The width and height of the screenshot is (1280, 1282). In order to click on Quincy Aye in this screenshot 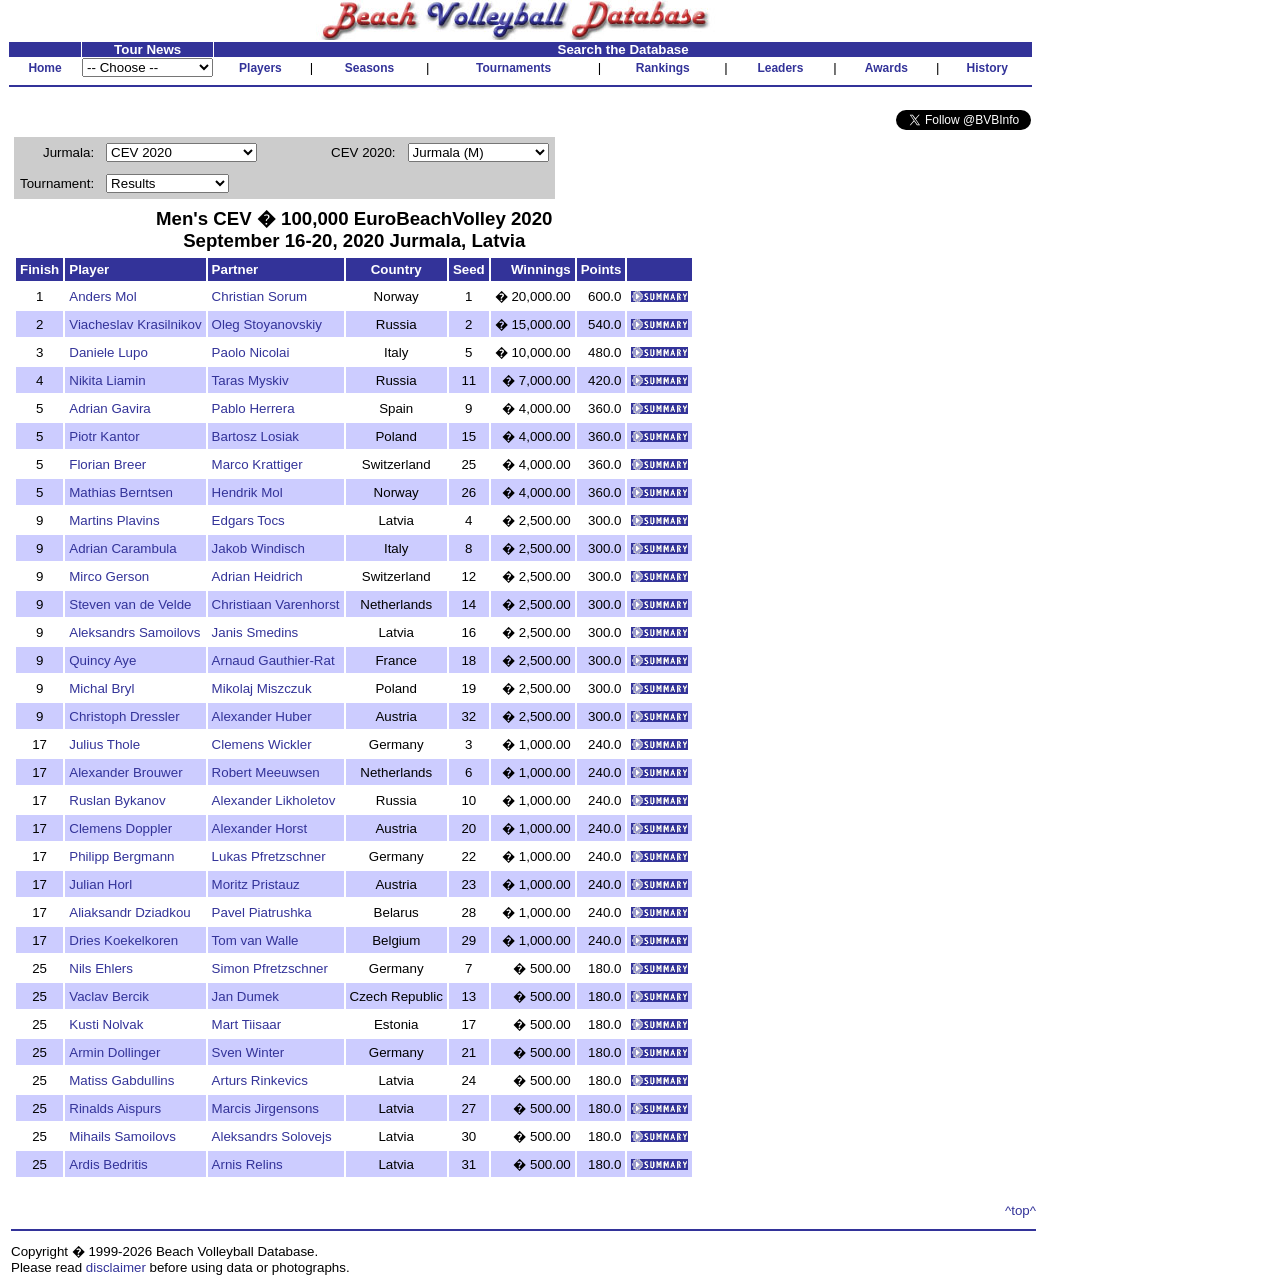, I will do `click(102, 660)`.